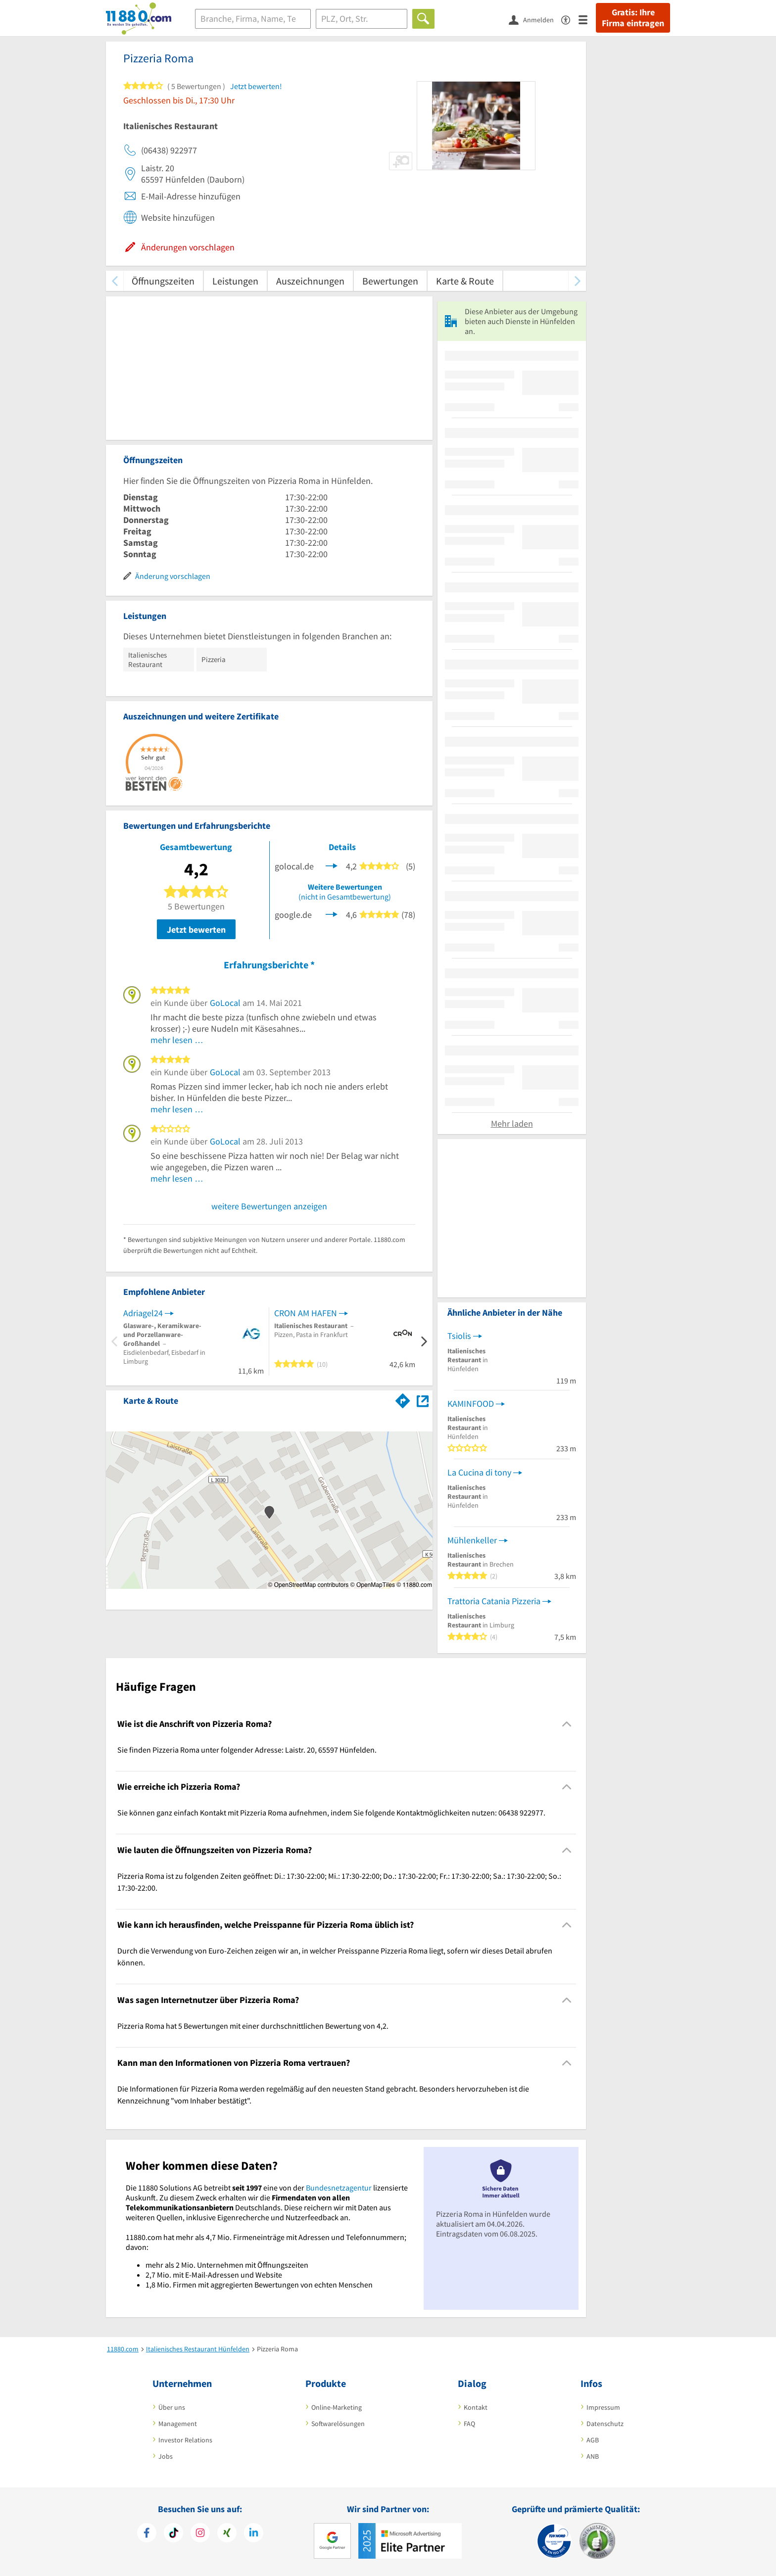 The height and width of the screenshot is (2576, 776). Describe the element at coordinates (196, 929) in the screenshot. I see `Jetzt bewerten` at that location.